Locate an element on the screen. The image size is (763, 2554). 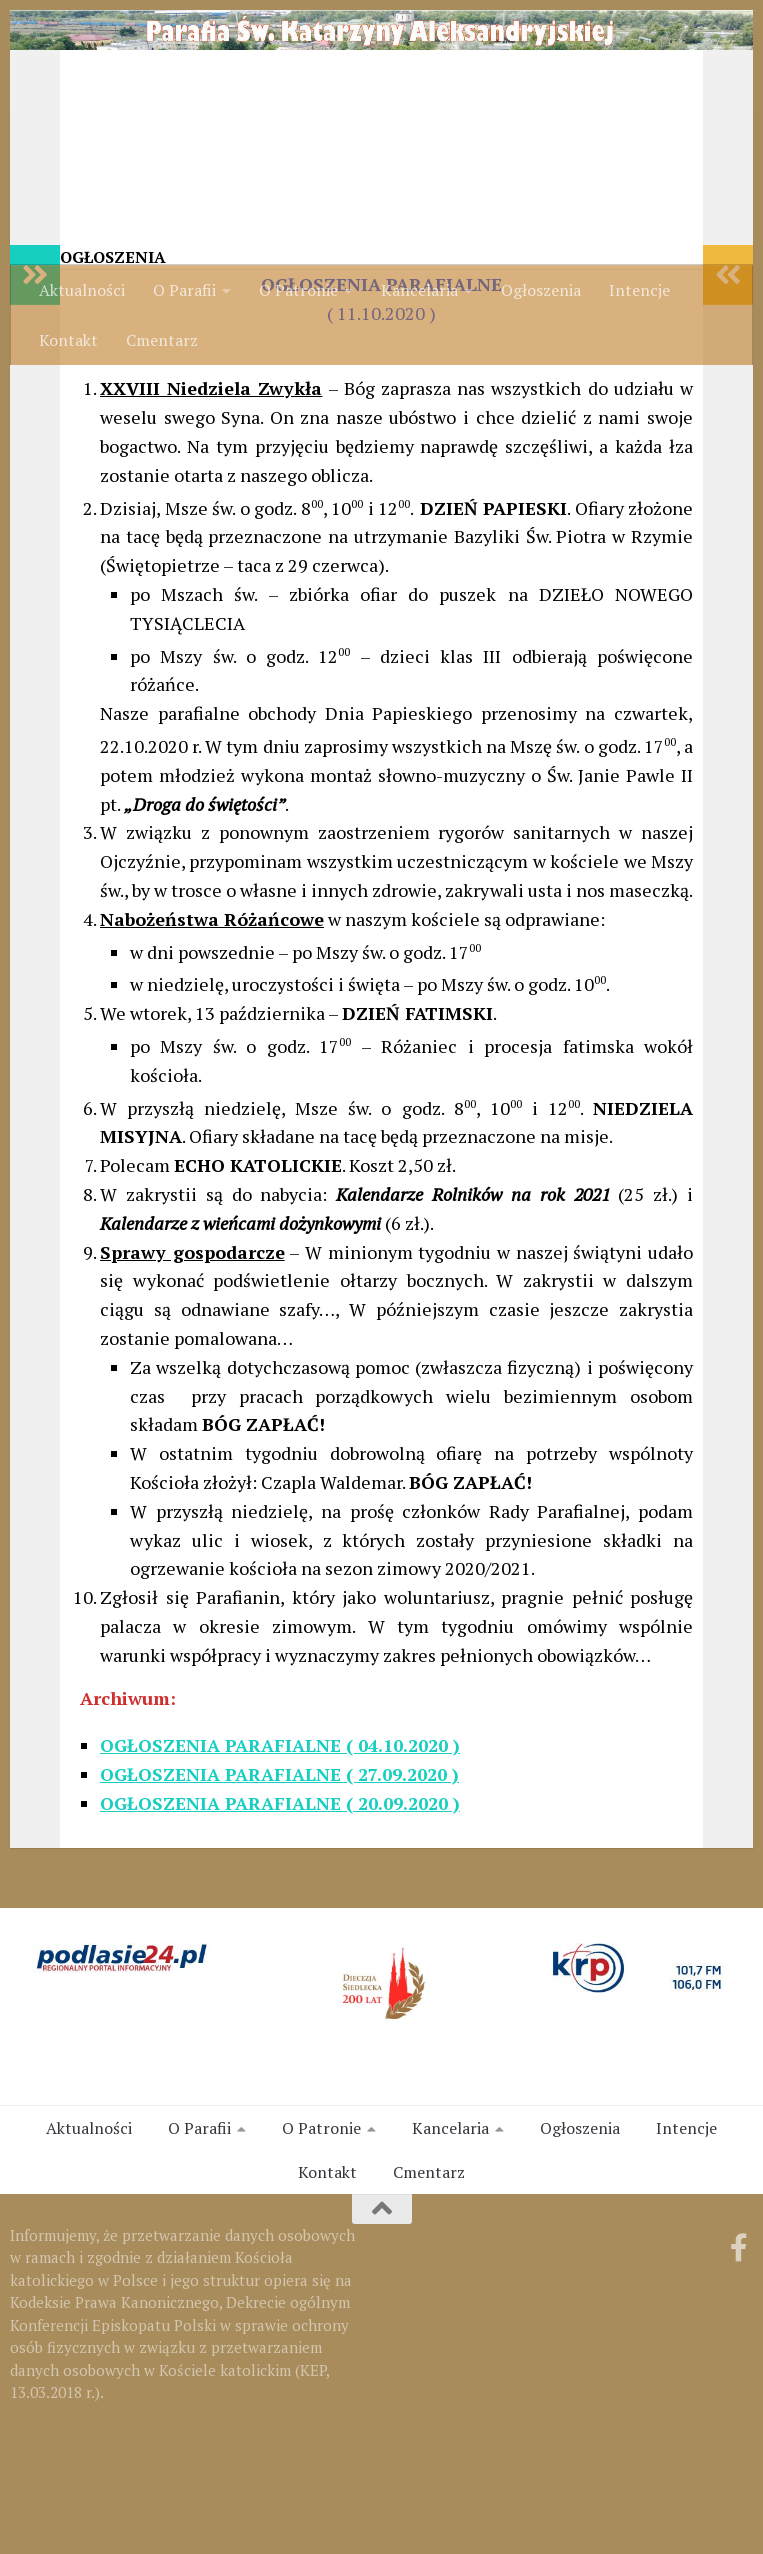
[link] is located at coordinates (381, 122).